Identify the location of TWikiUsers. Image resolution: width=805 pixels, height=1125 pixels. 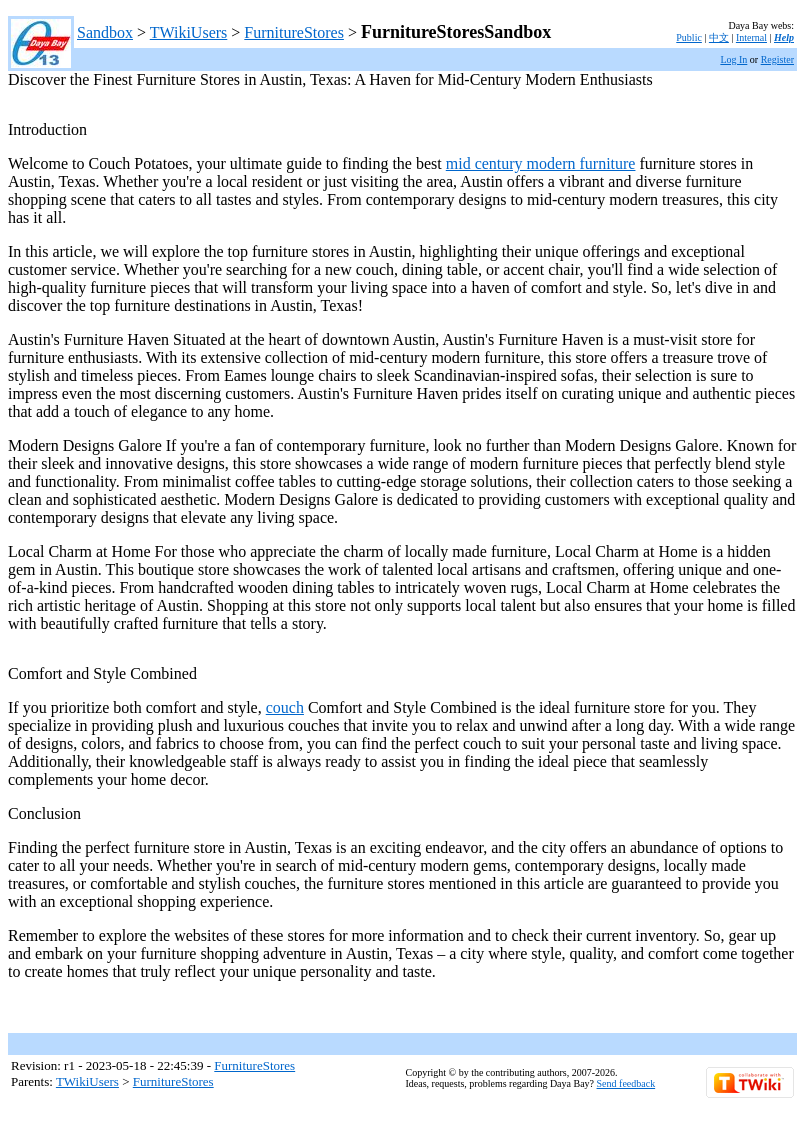
(189, 32).